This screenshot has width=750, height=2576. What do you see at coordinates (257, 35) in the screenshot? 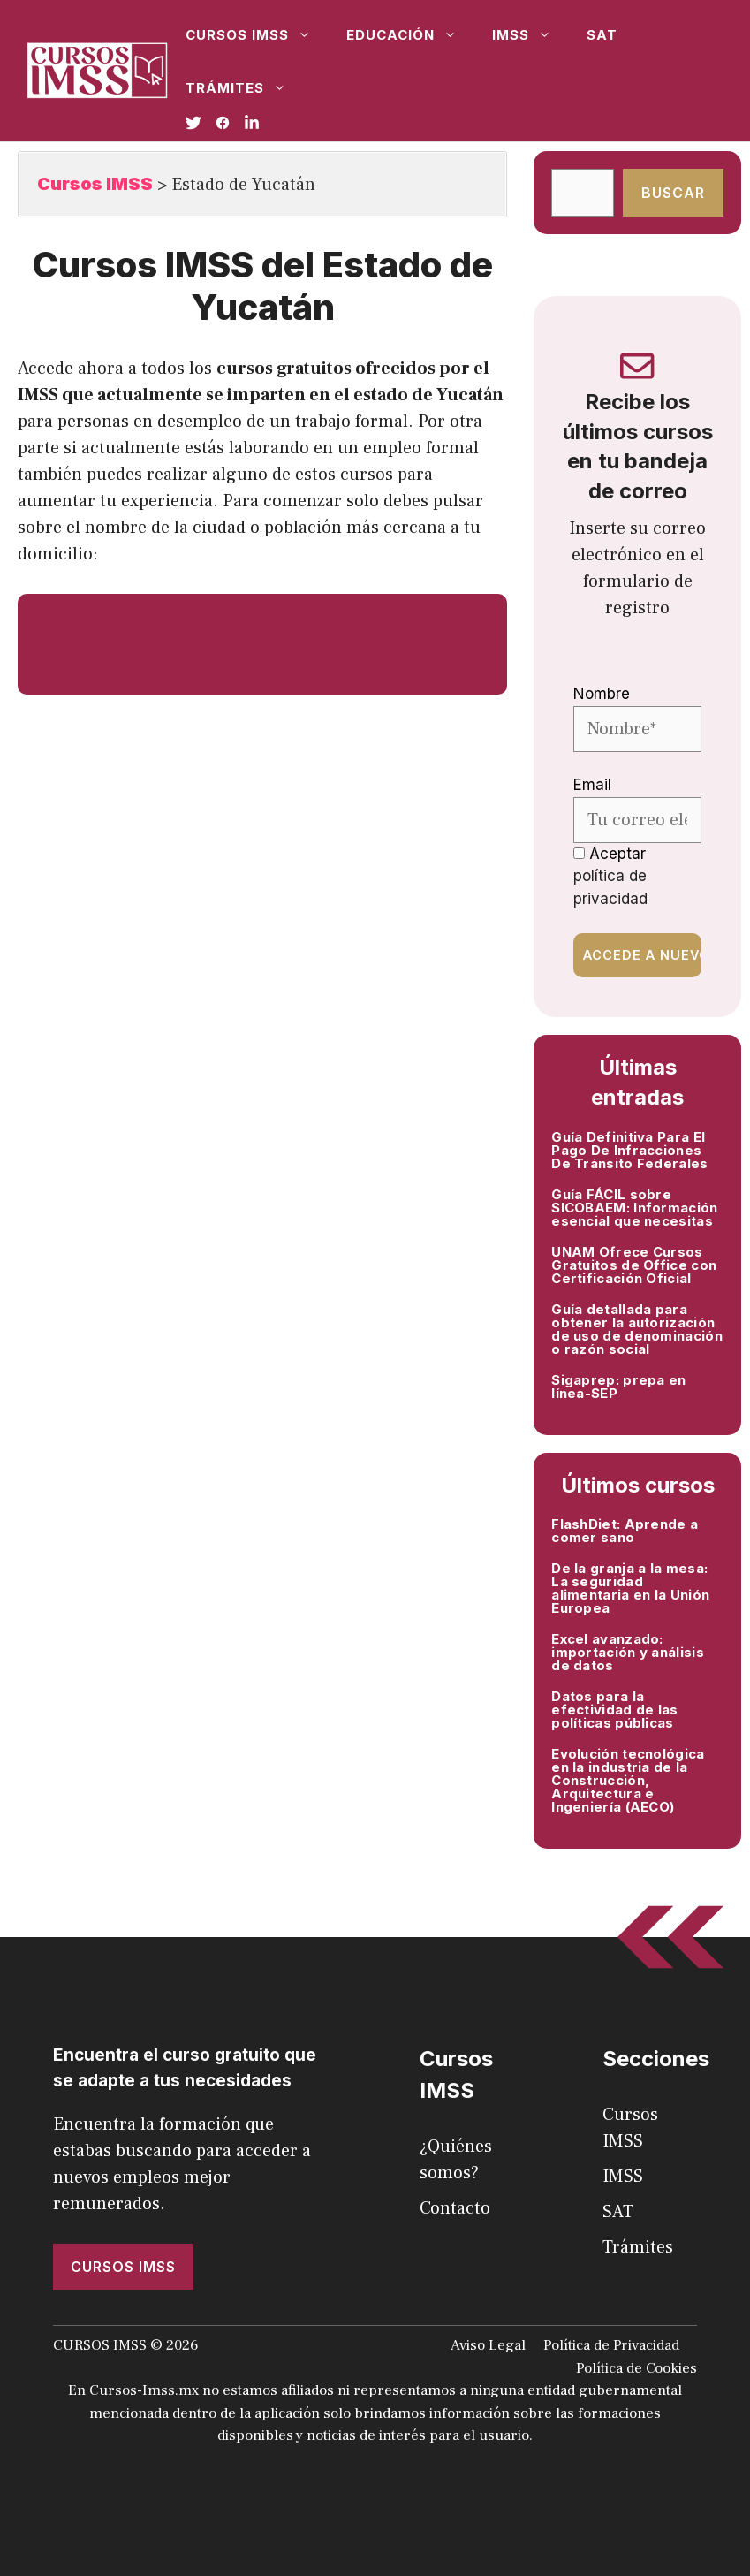
I see `Cursos IMSS` at bounding box center [257, 35].